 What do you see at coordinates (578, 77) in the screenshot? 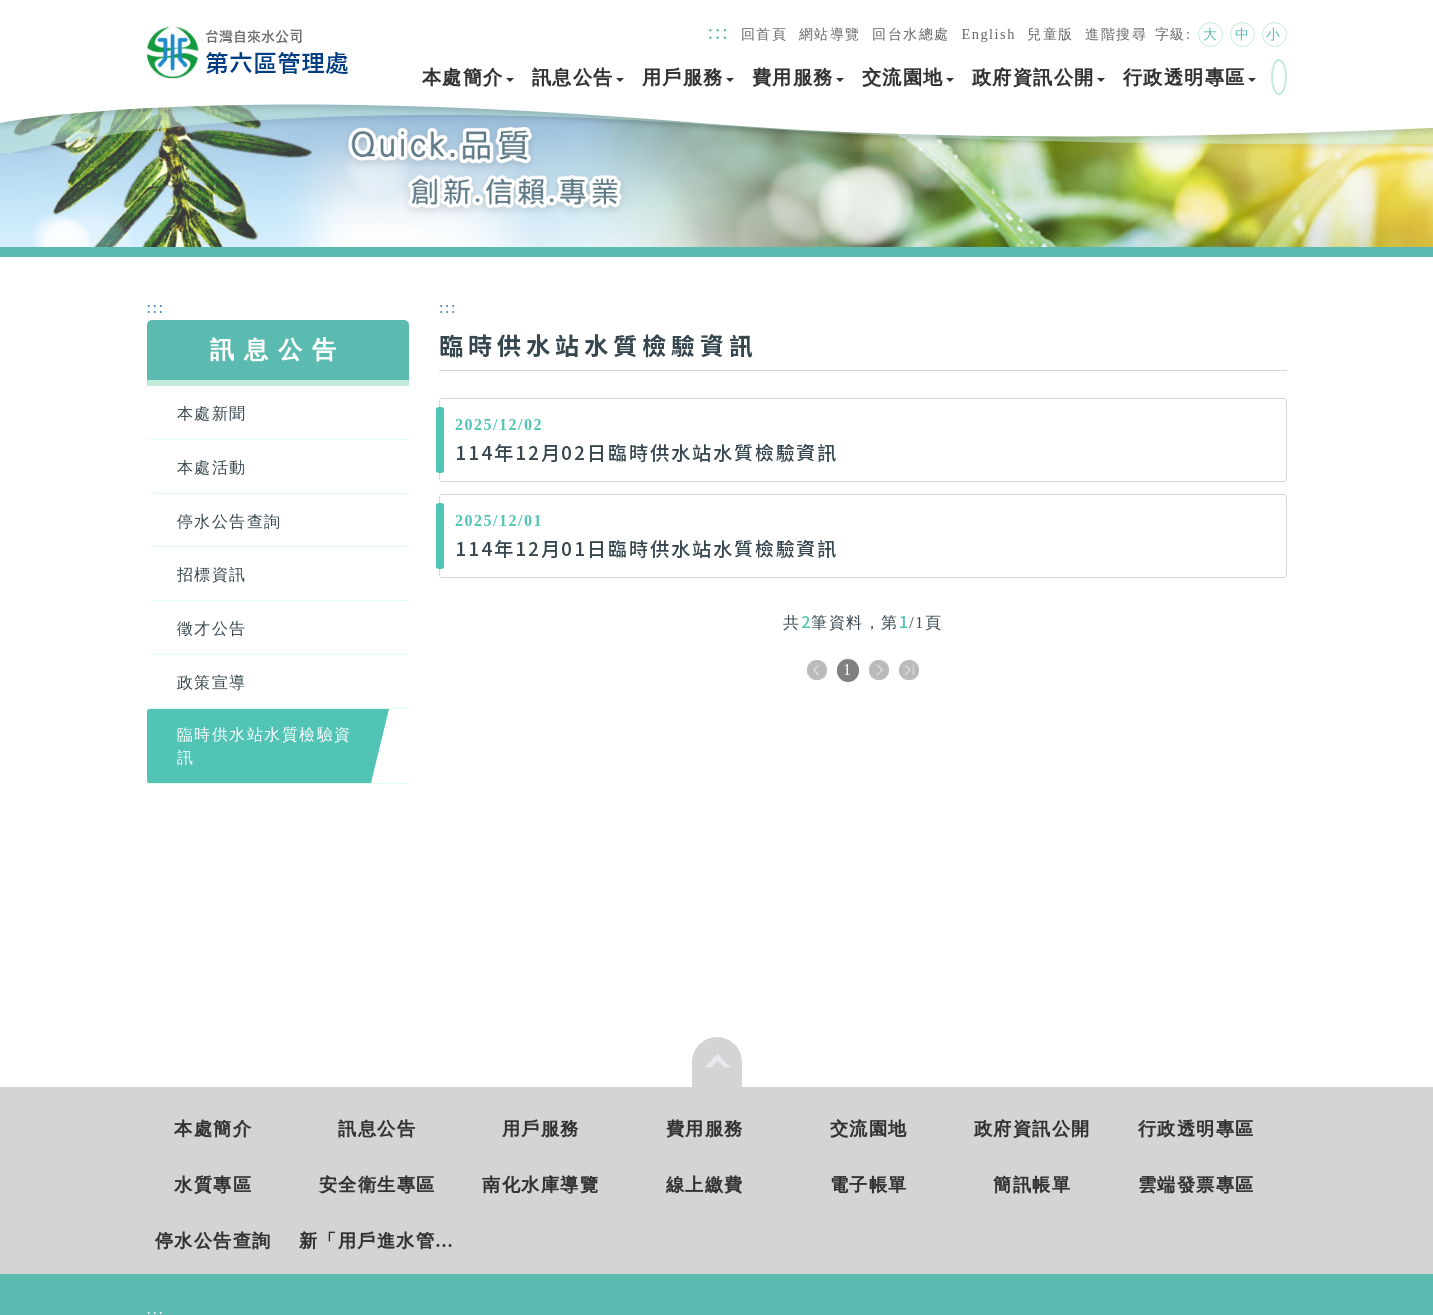
I see `訊息公告` at bounding box center [578, 77].